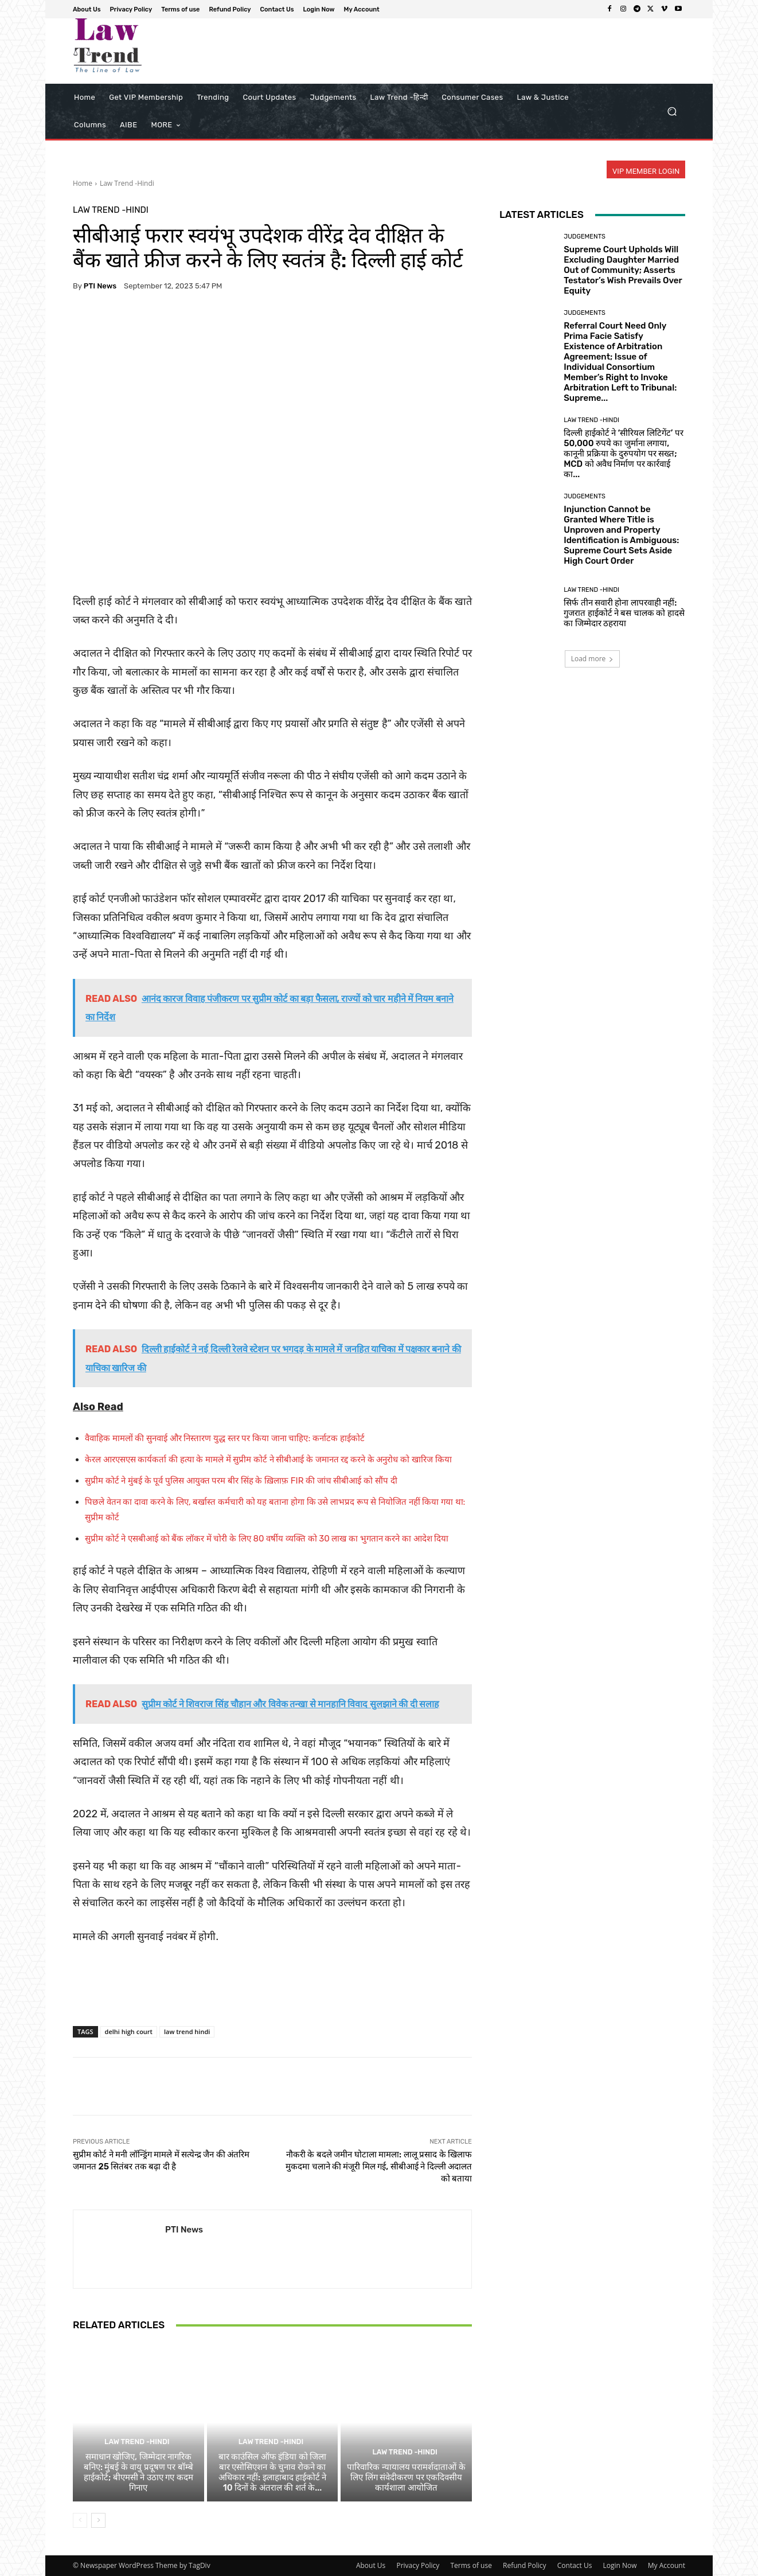 This screenshot has height=2576, width=758. I want to click on [button], so click(671, 111).